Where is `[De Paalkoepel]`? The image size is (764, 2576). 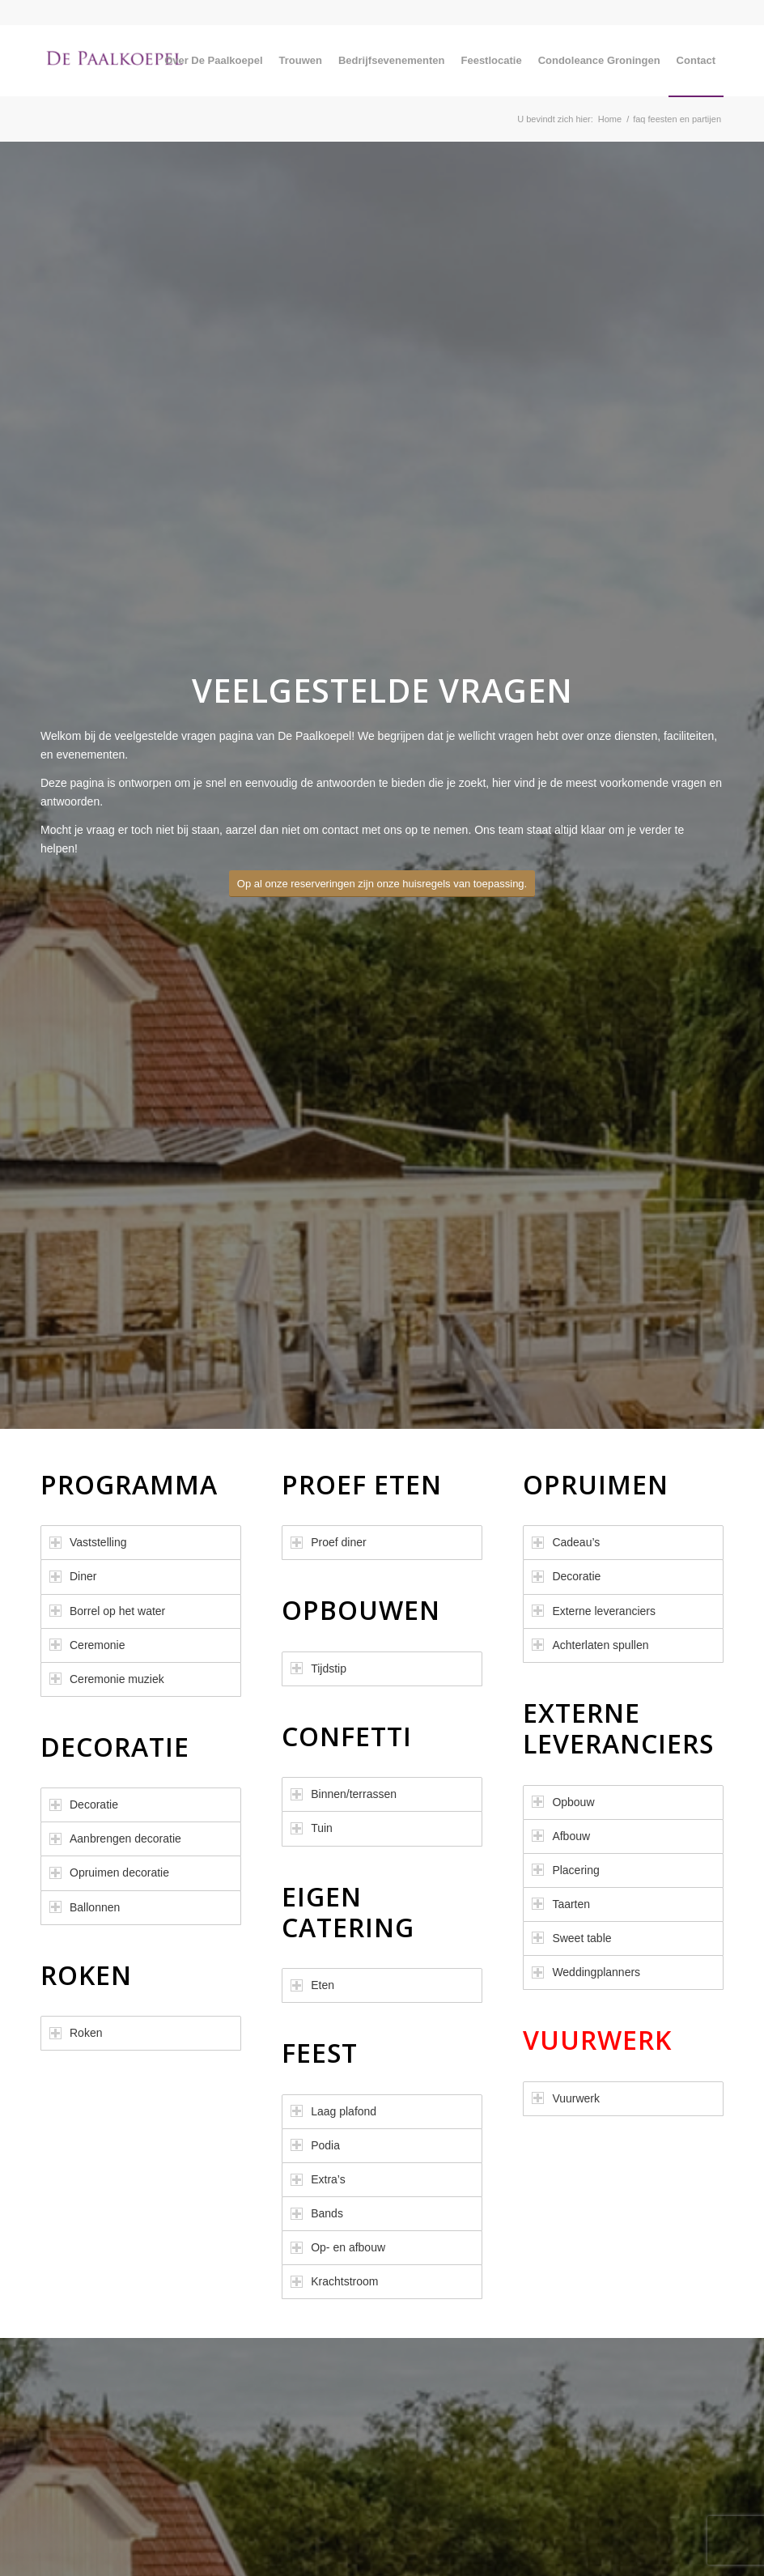
[De Paalkoepel] is located at coordinates (117, 60).